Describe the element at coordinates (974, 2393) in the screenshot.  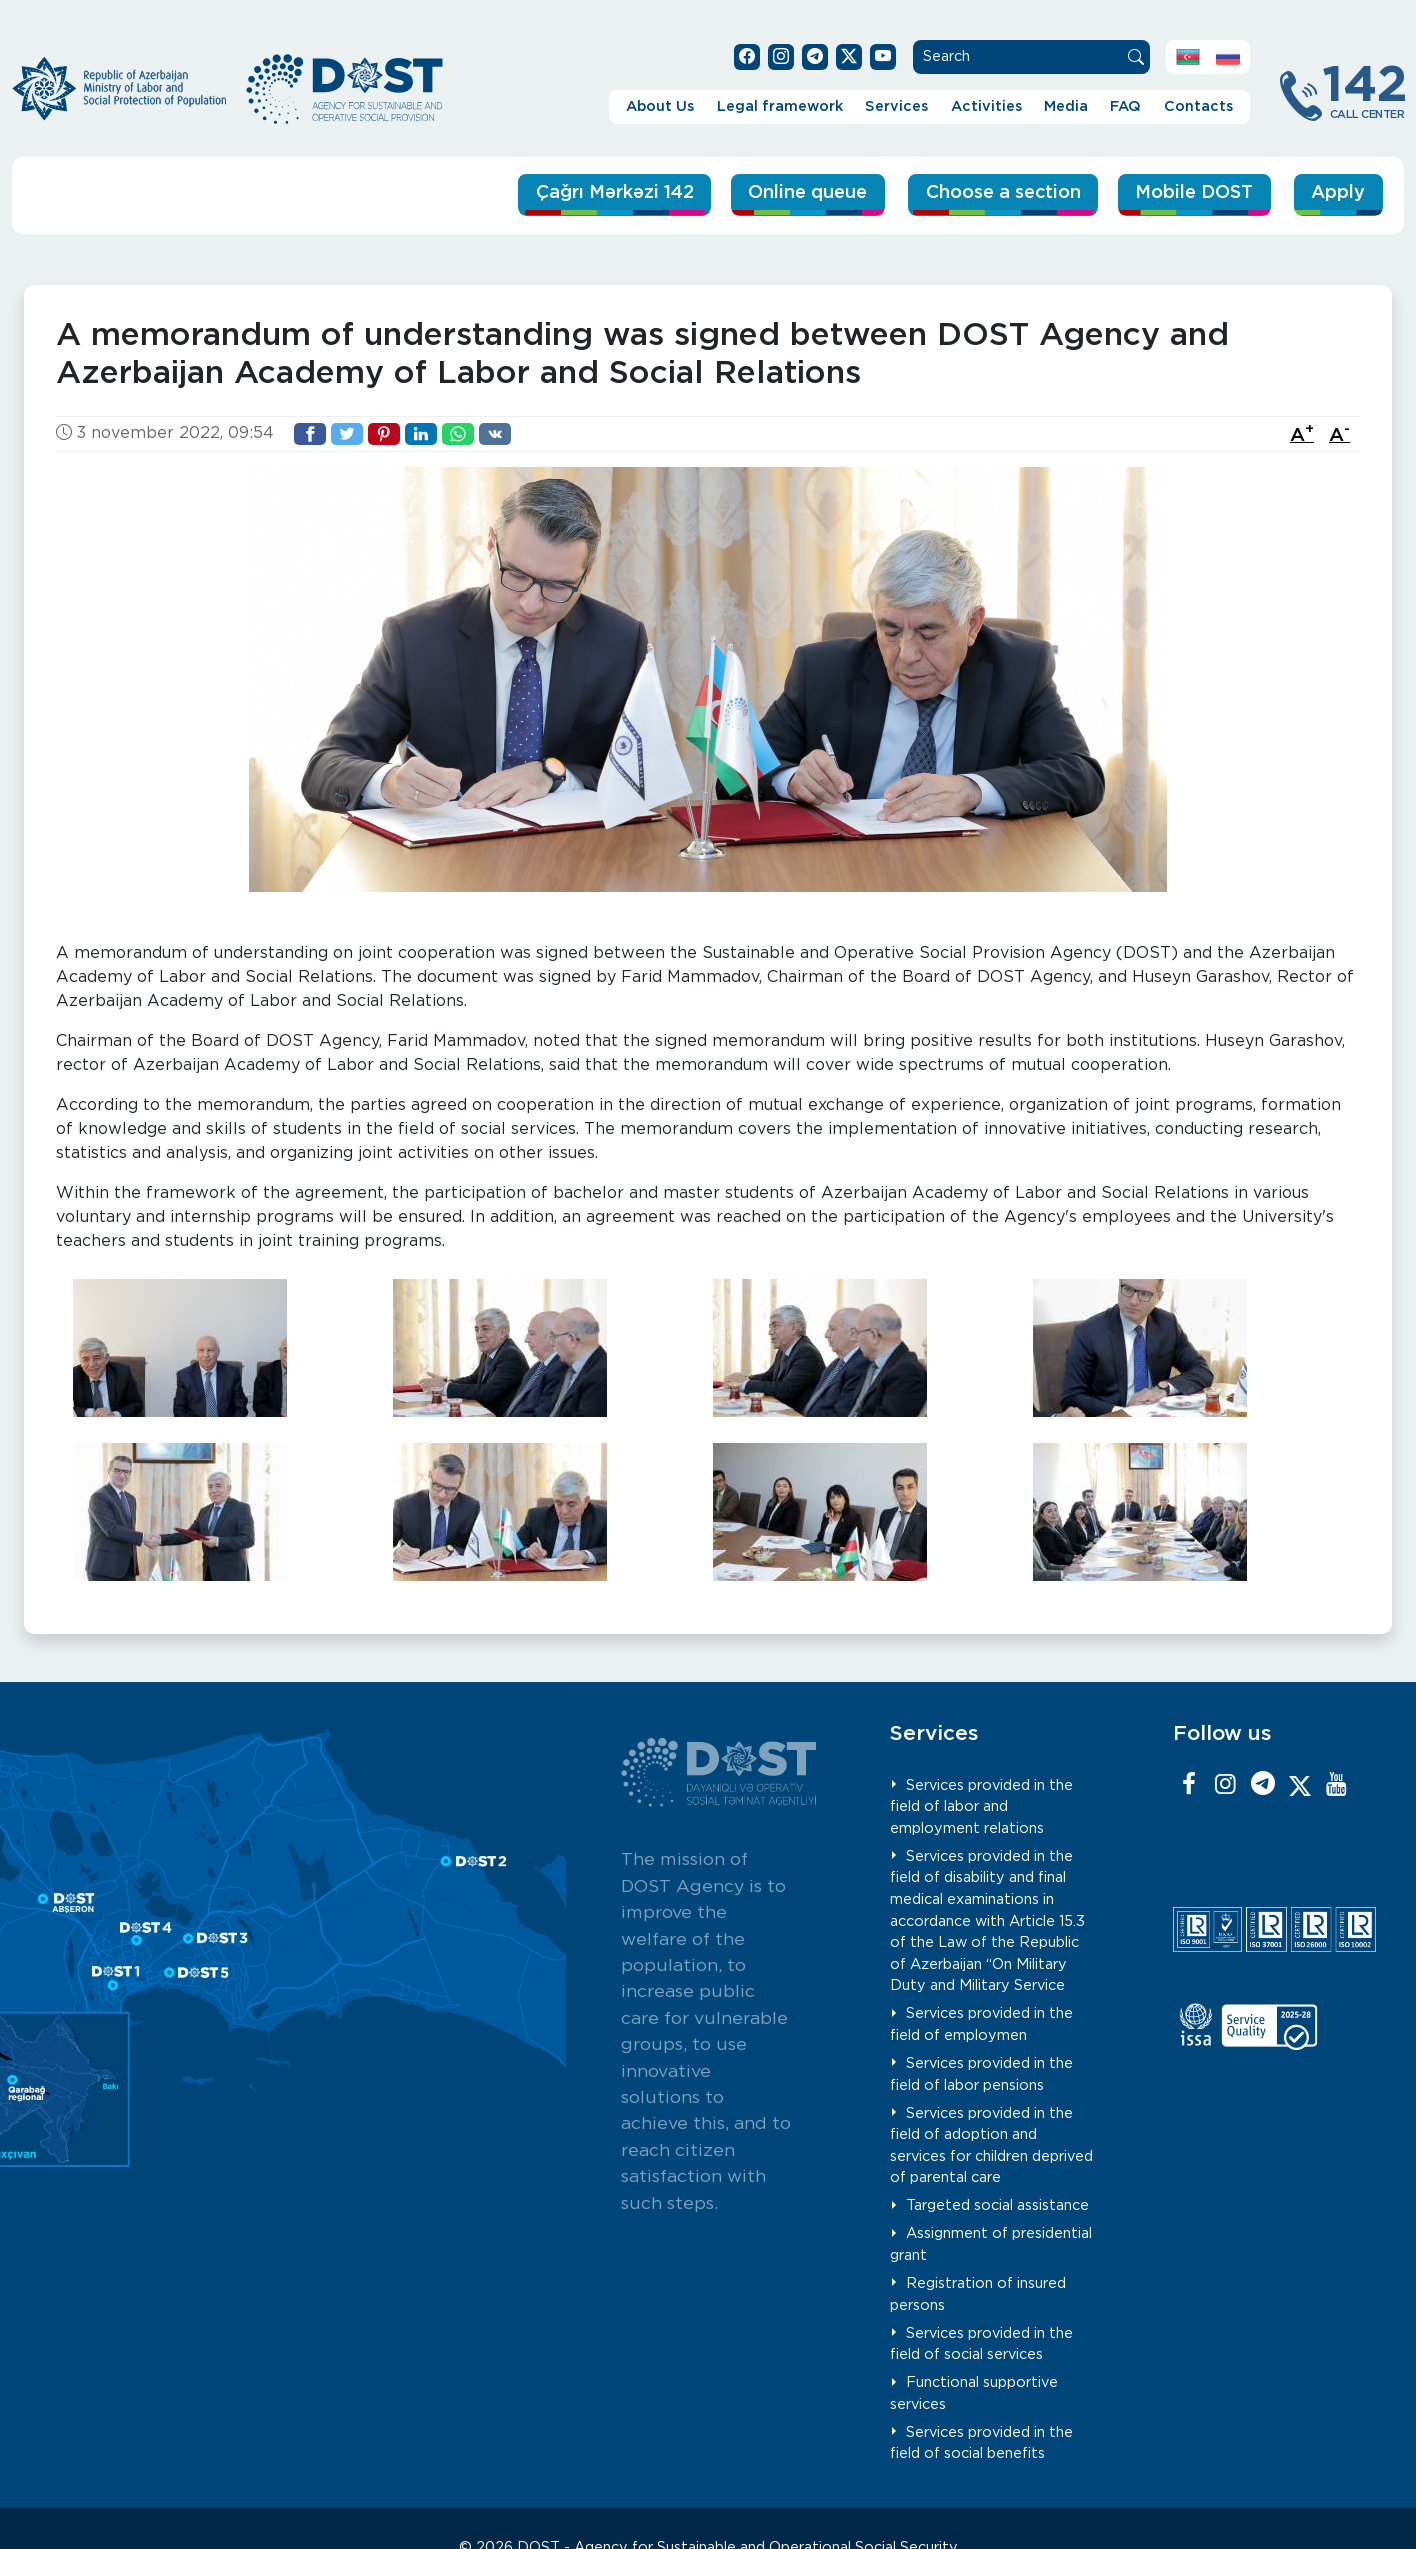
I see `Functional supportive services` at that location.